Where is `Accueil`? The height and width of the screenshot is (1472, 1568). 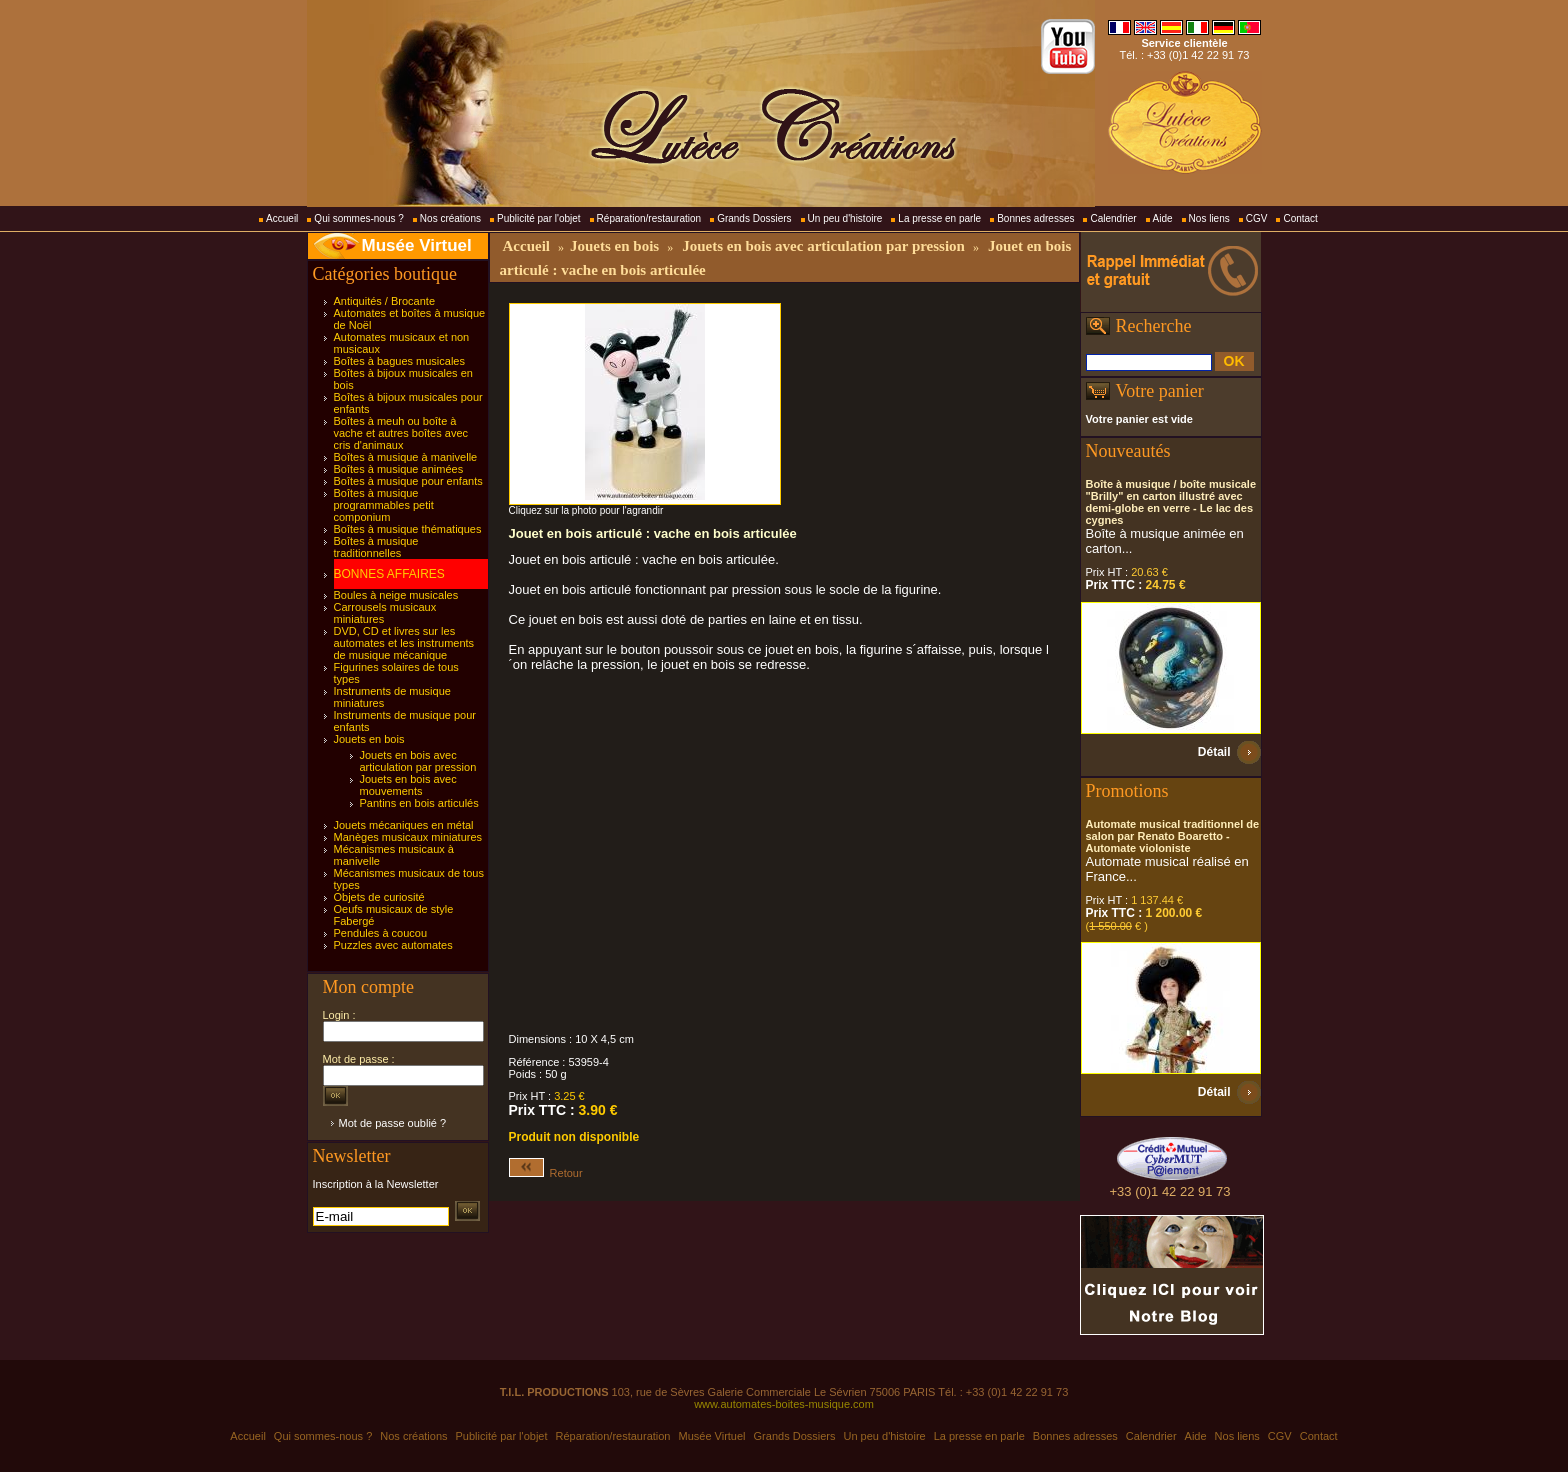
Accueil is located at coordinates (282, 218).